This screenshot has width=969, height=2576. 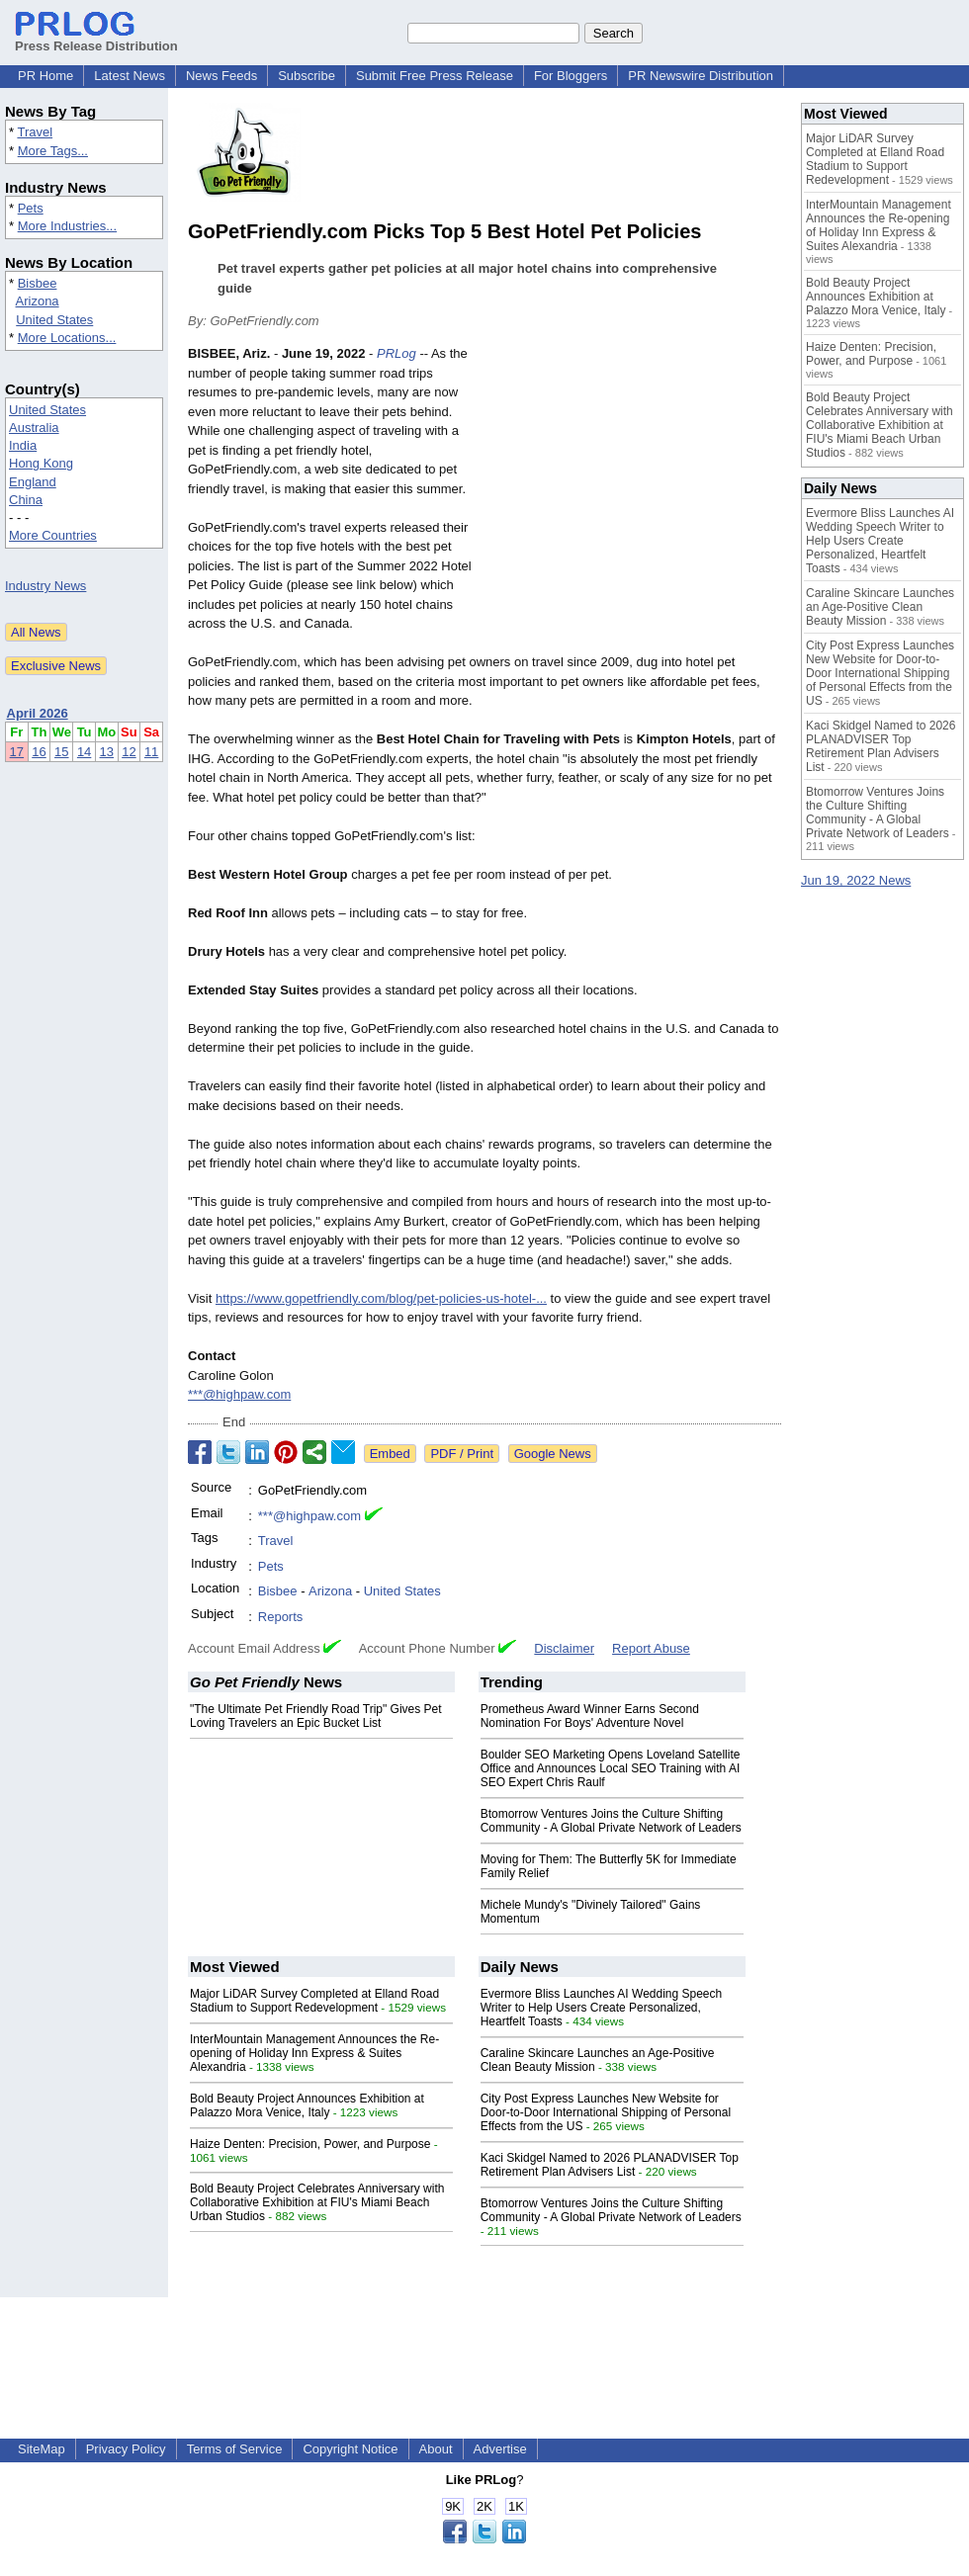 What do you see at coordinates (281, 1616) in the screenshot?
I see `Reports` at bounding box center [281, 1616].